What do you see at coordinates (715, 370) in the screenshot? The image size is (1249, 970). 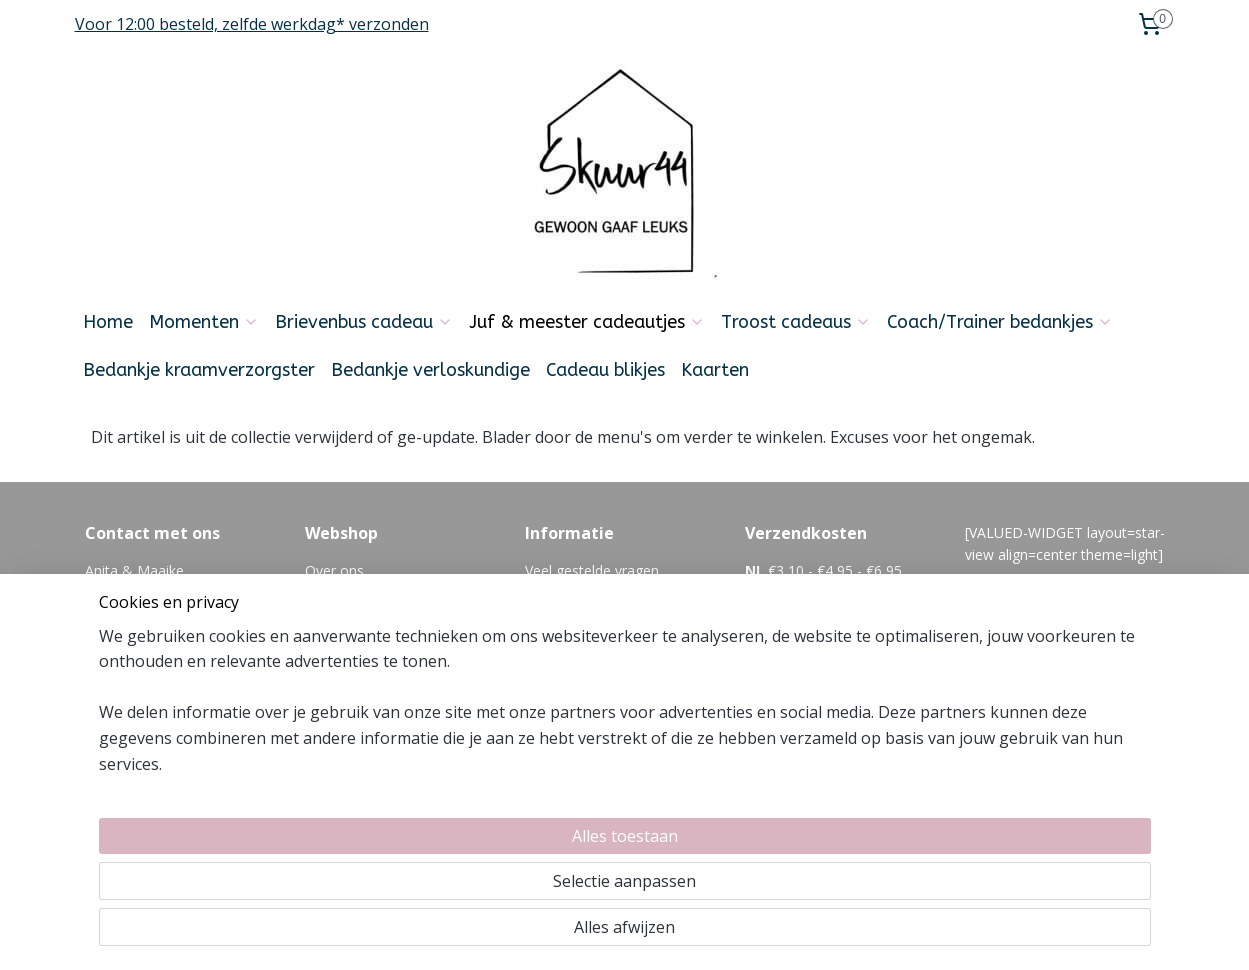 I see `Kaarten` at bounding box center [715, 370].